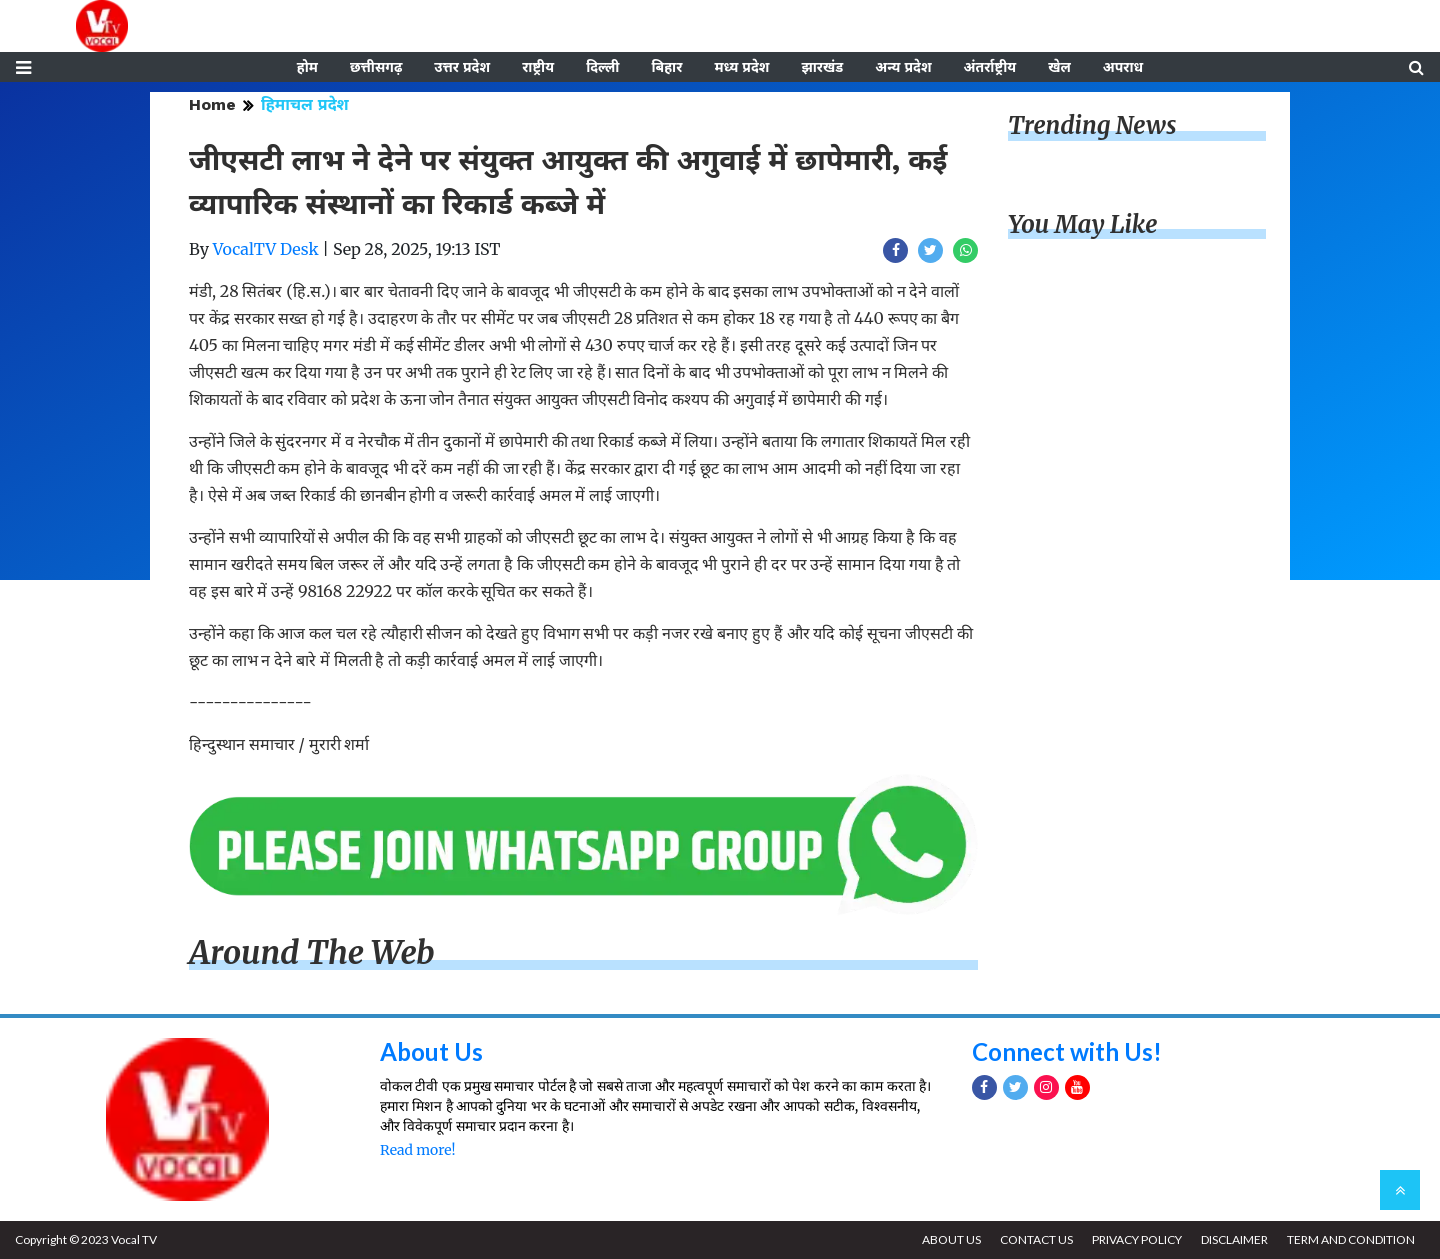 The height and width of the screenshot is (1259, 1440). I want to click on बिहार, so click(666, 67).